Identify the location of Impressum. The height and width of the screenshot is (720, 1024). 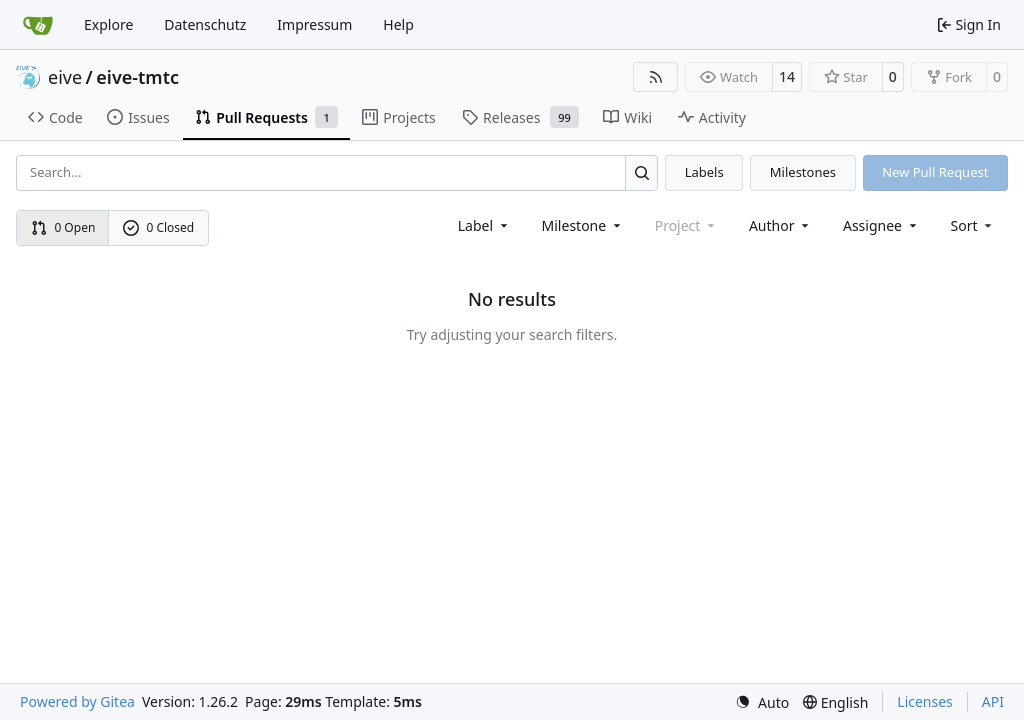
(314, 24).